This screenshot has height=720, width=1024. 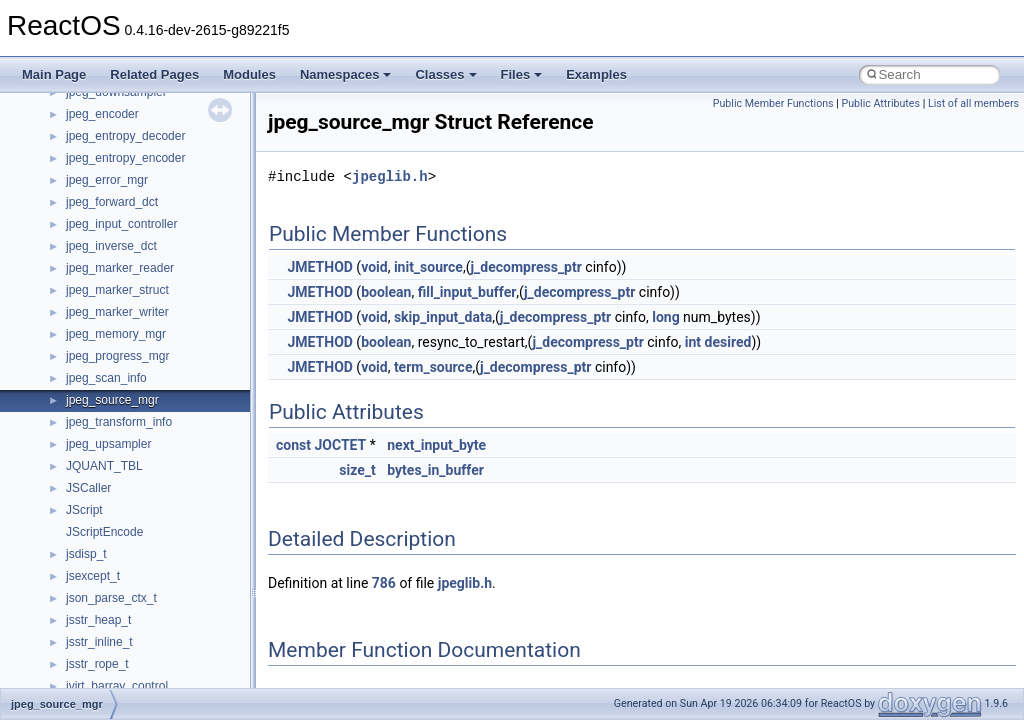 I want to click on const, so click(x=293, y=445).